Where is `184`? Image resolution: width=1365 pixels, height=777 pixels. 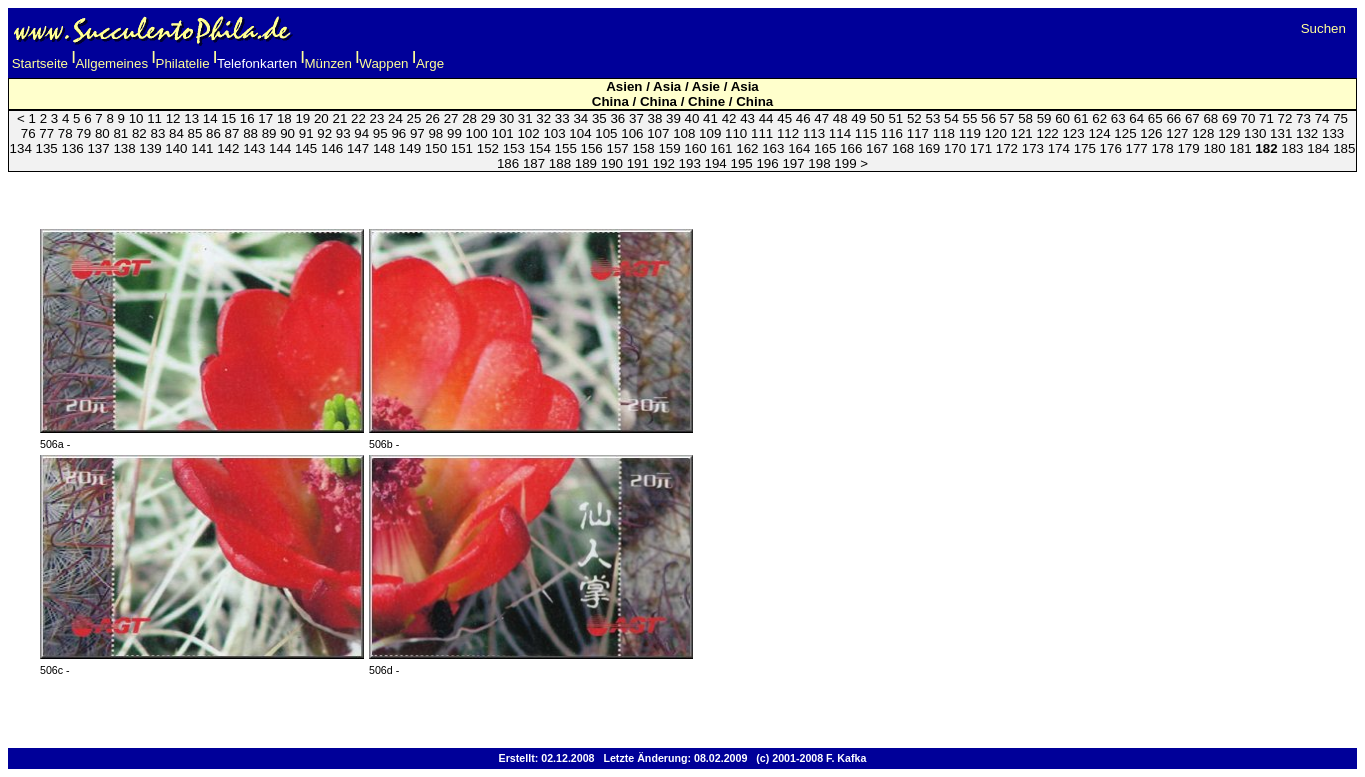
184 is located at coordinates (1318, 148).